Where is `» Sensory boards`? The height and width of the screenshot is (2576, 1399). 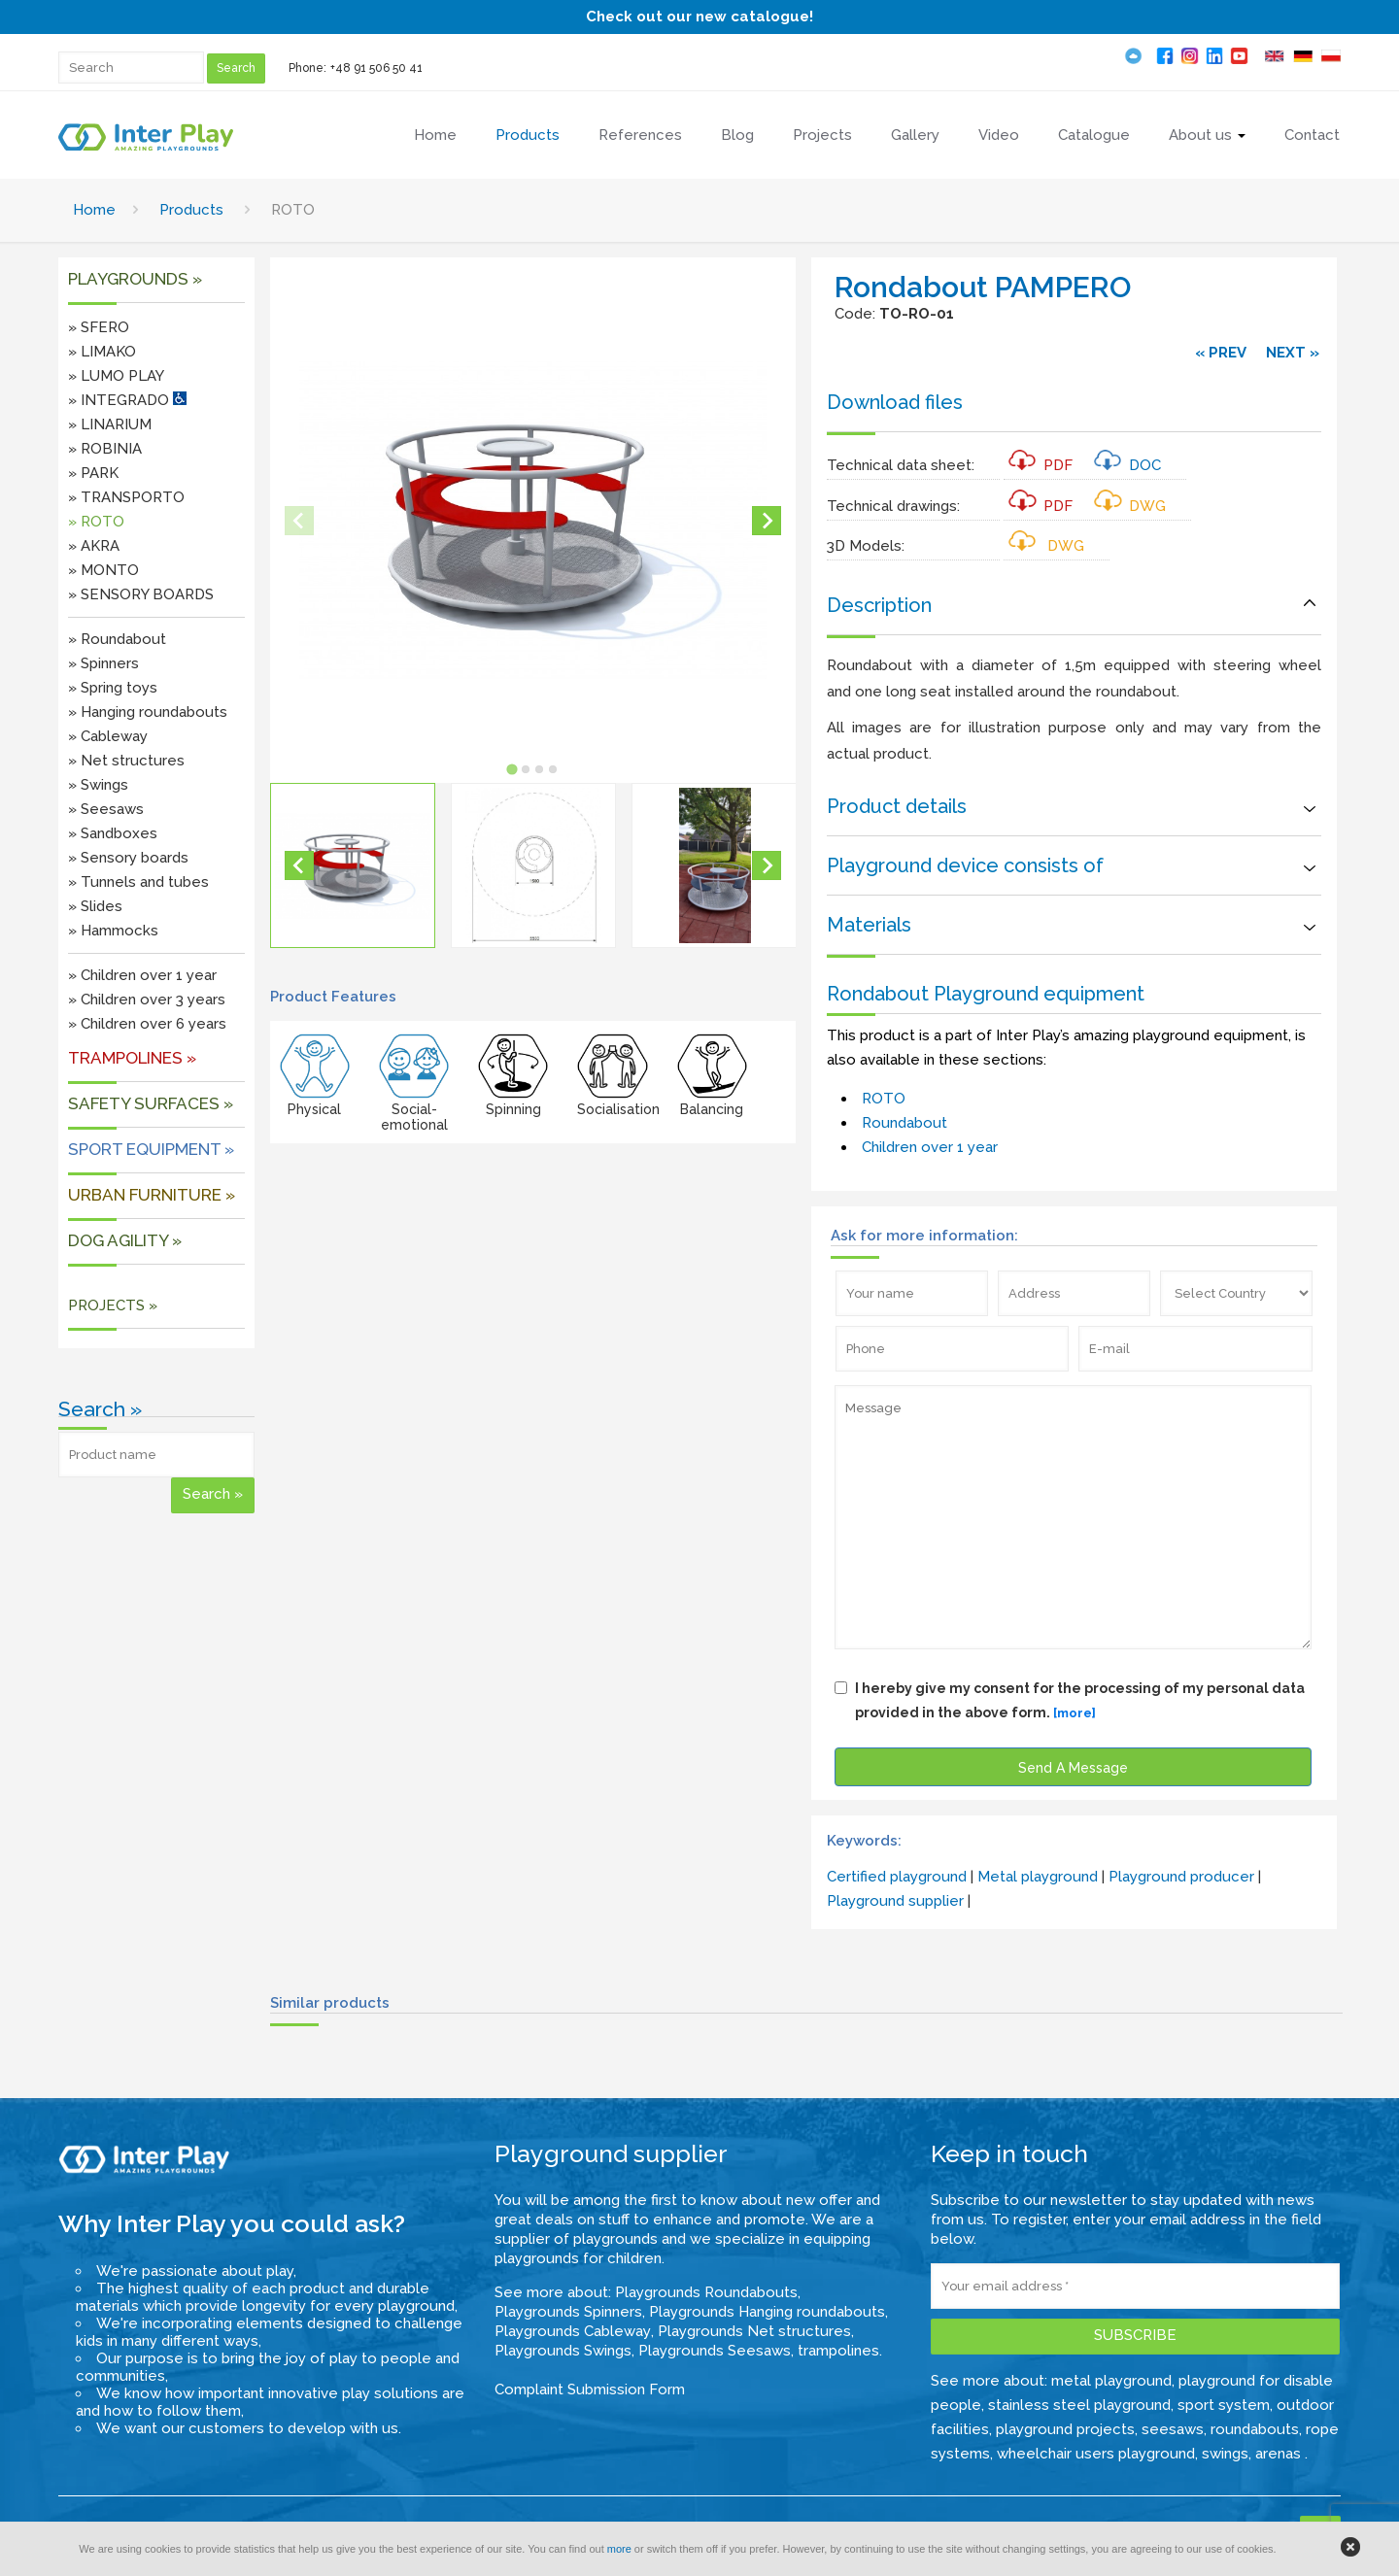 » Sensory boards is located at coordinates (128, 857).